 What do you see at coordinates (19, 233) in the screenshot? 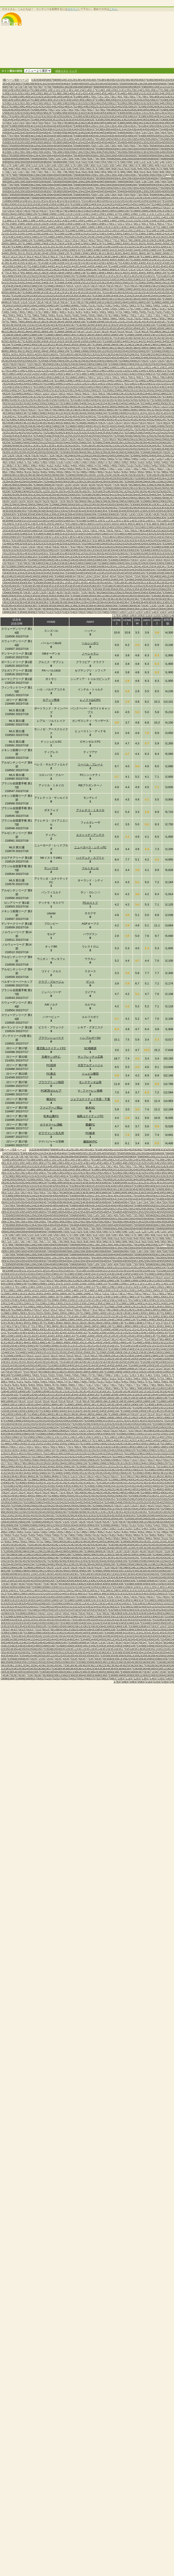
I see `[1223]` at bounding box center [19, 233].